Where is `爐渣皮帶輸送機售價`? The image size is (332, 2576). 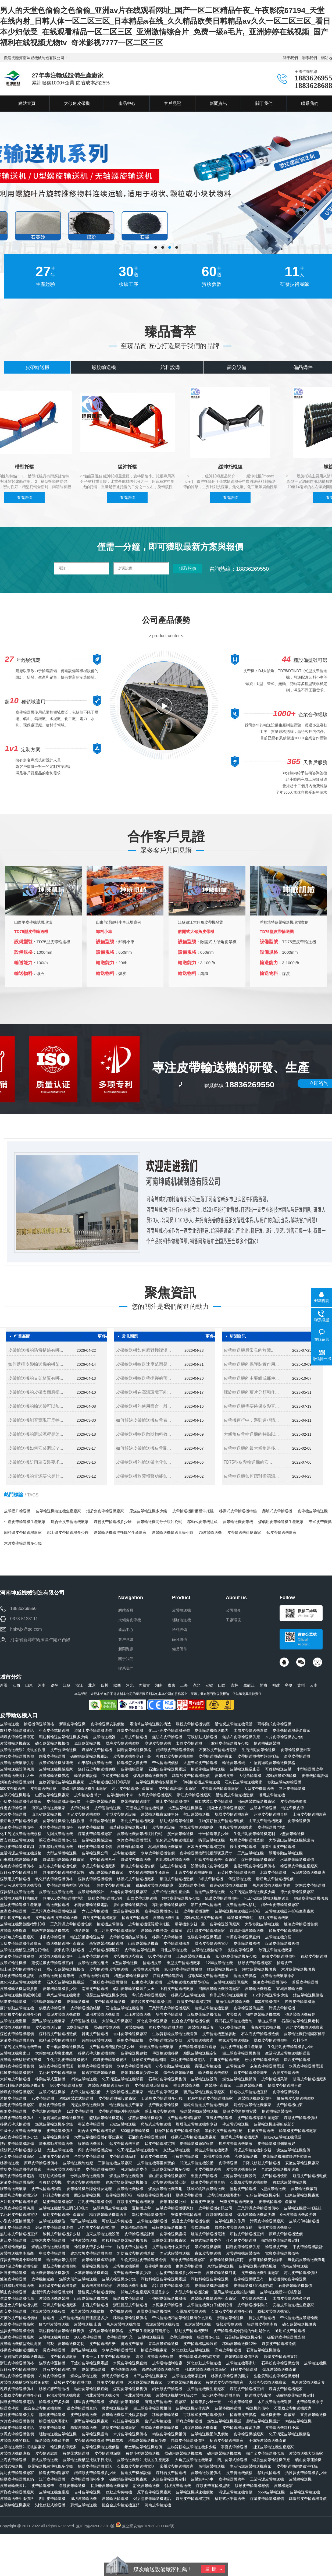 爐渣皮帶輸送機售價 is located at coordinates (301, 1924).